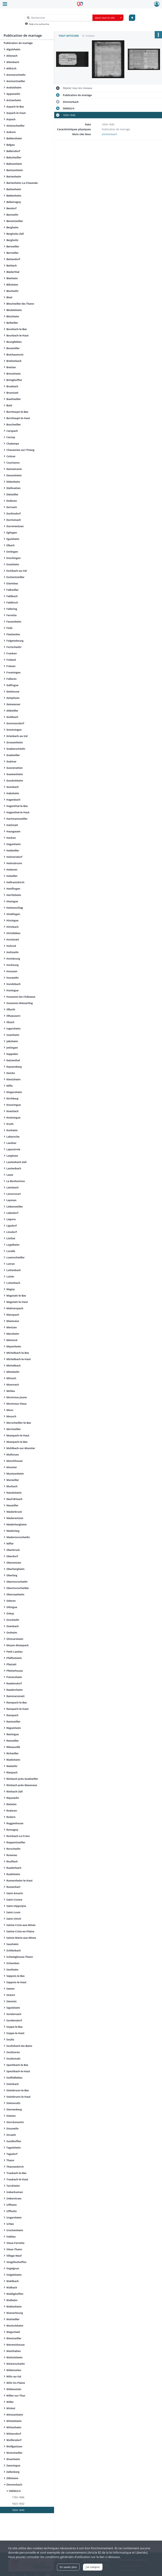 The image size is (162, 2576). Describe the element at coordinates (13, 2427) in the screenshot. I see `Wittenheim` at that location.